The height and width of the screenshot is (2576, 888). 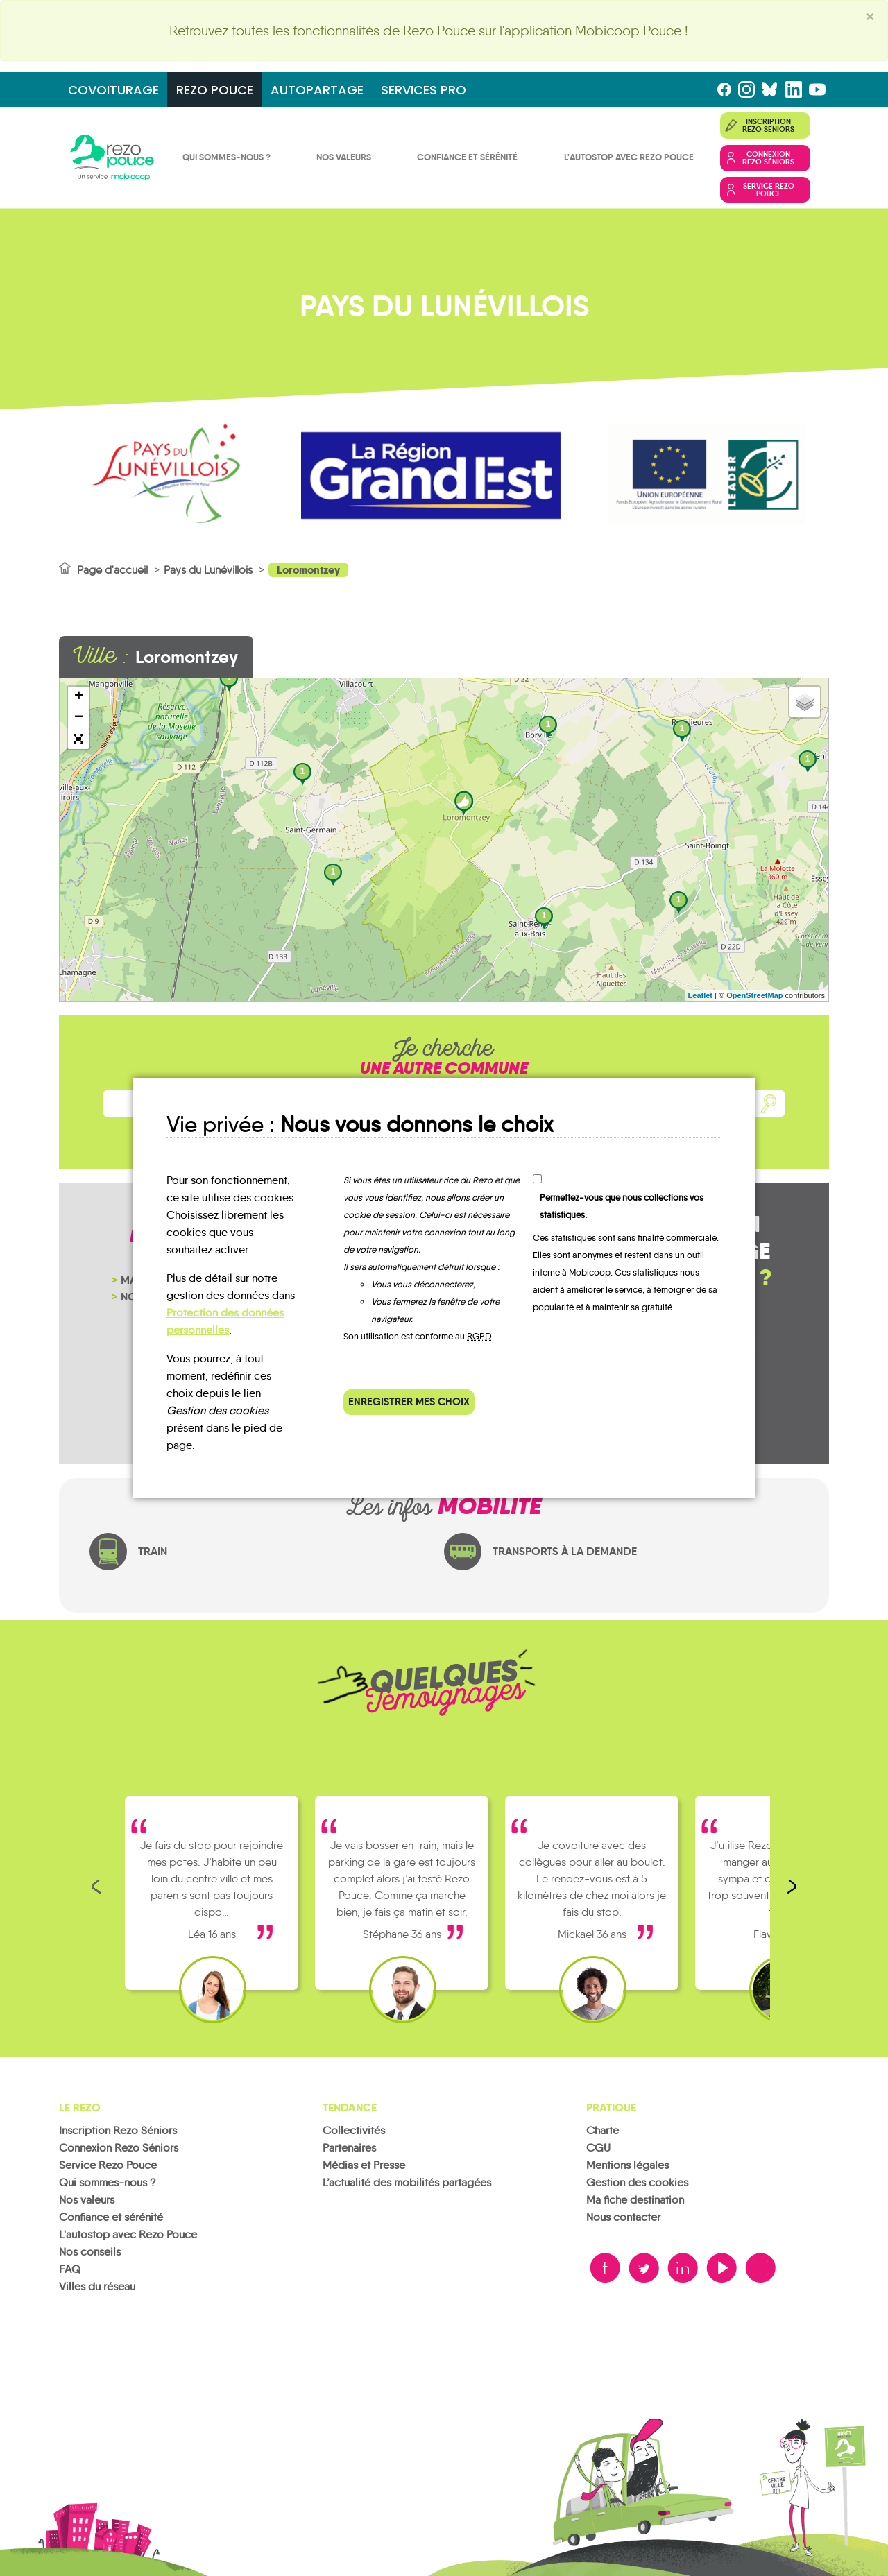 I want to click on Permettez-vous que nous collections vos statistiques., so click(x=621, y=1206).